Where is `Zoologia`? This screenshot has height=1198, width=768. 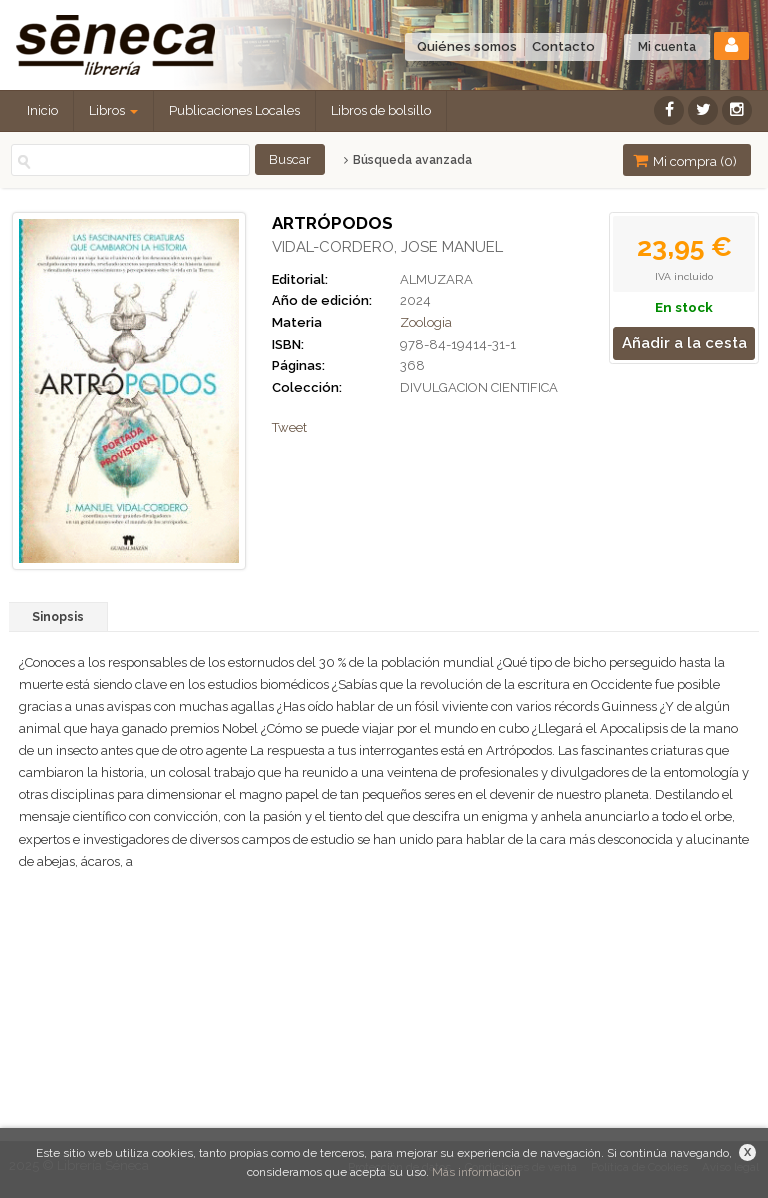 Zoologia is located at coordinates (426, 322).